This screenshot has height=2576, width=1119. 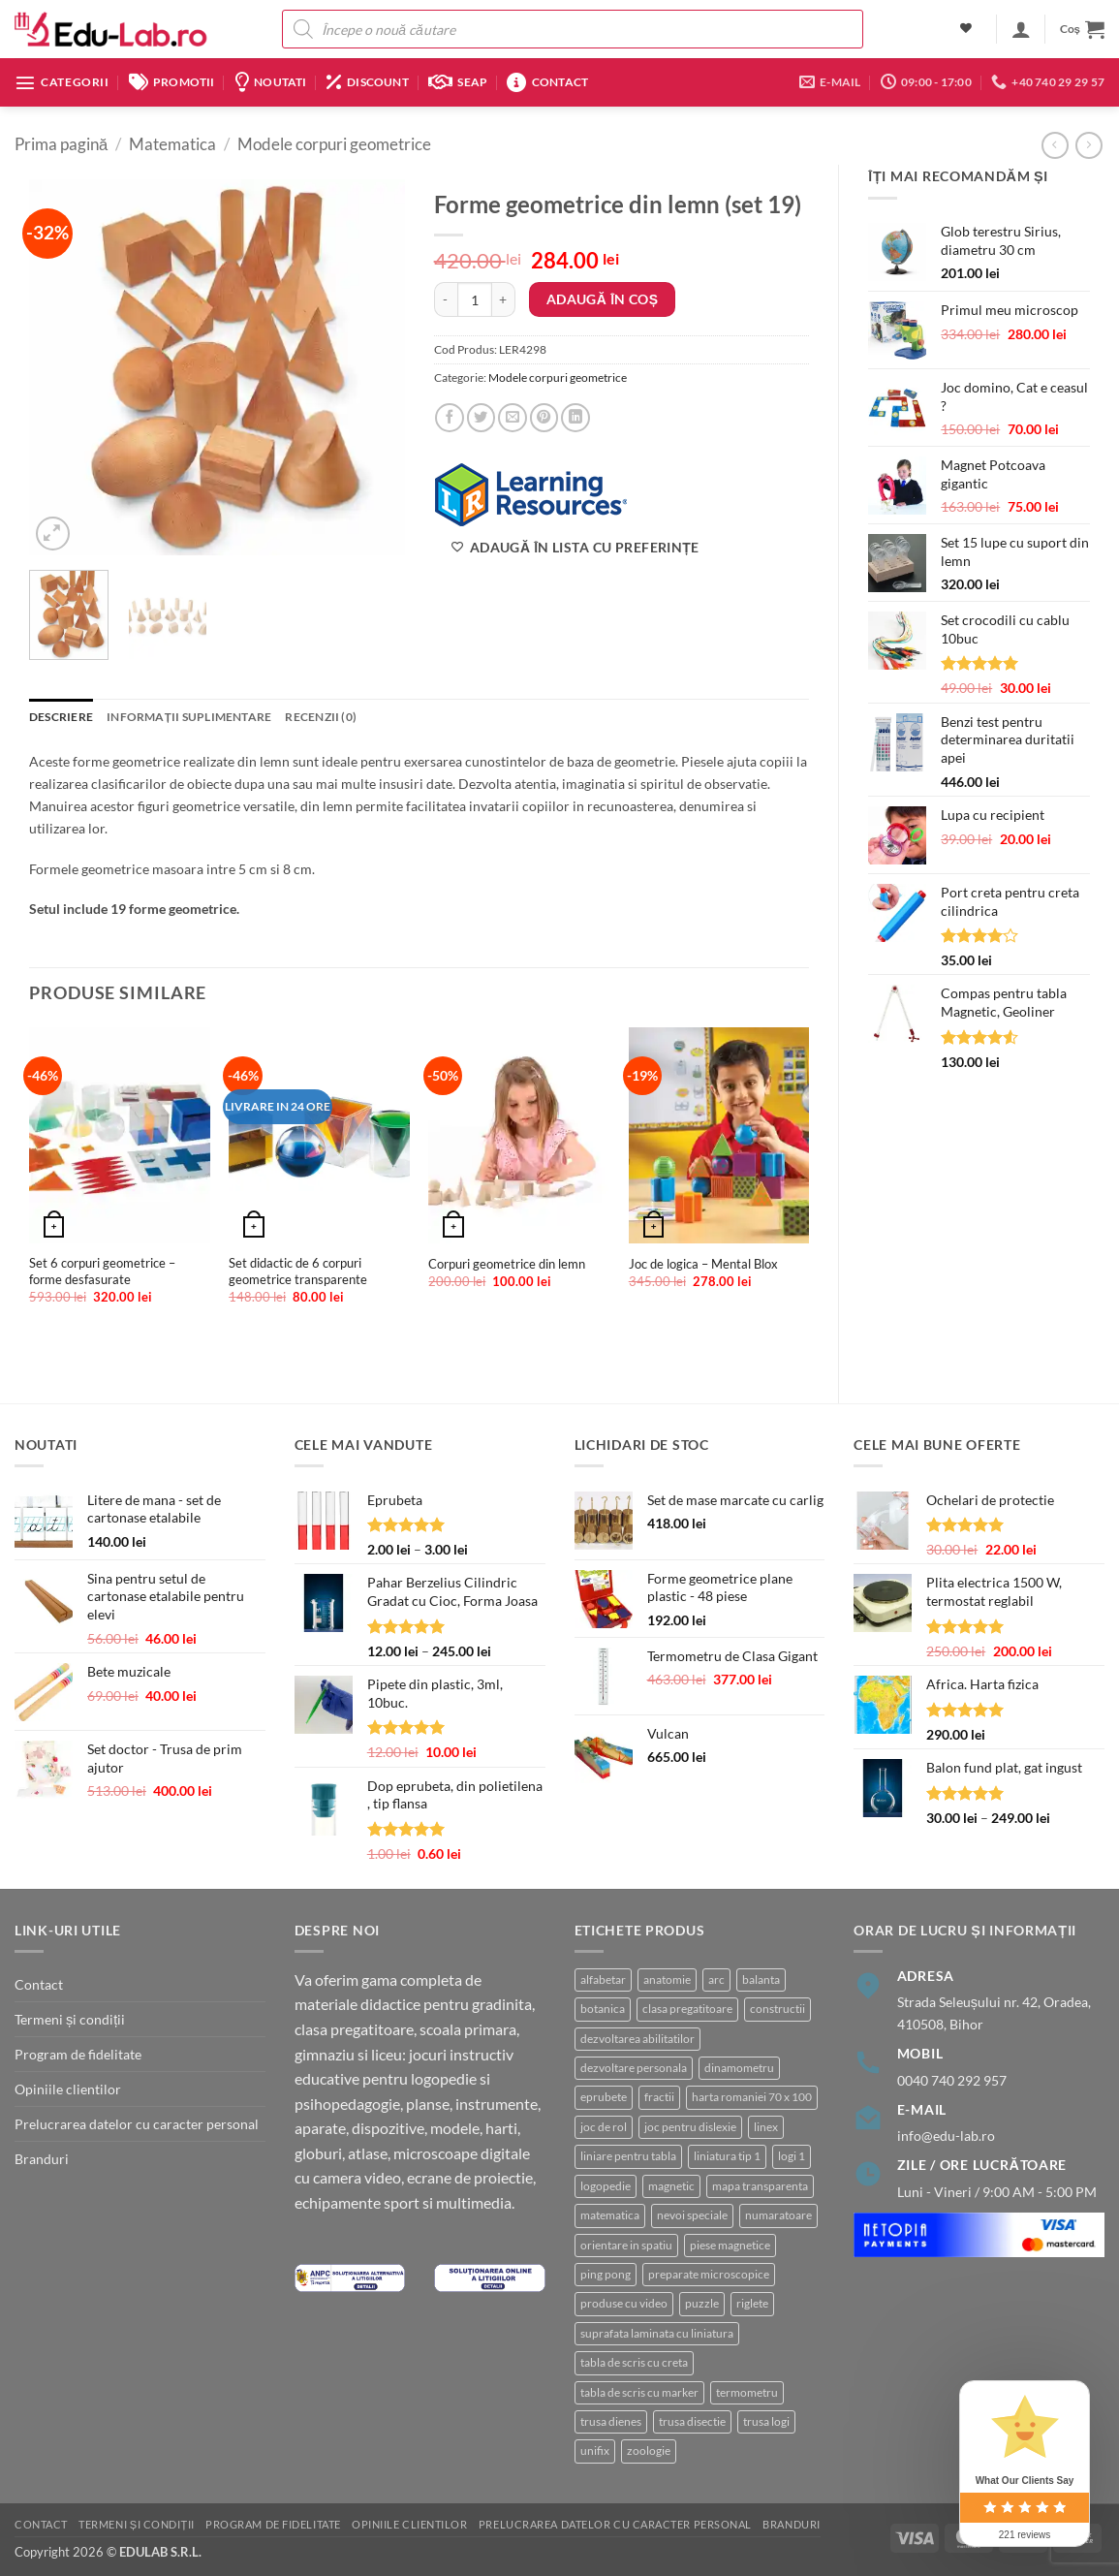 I want to click on arc [arc (2 produse)], so click(x=716, y=1979).